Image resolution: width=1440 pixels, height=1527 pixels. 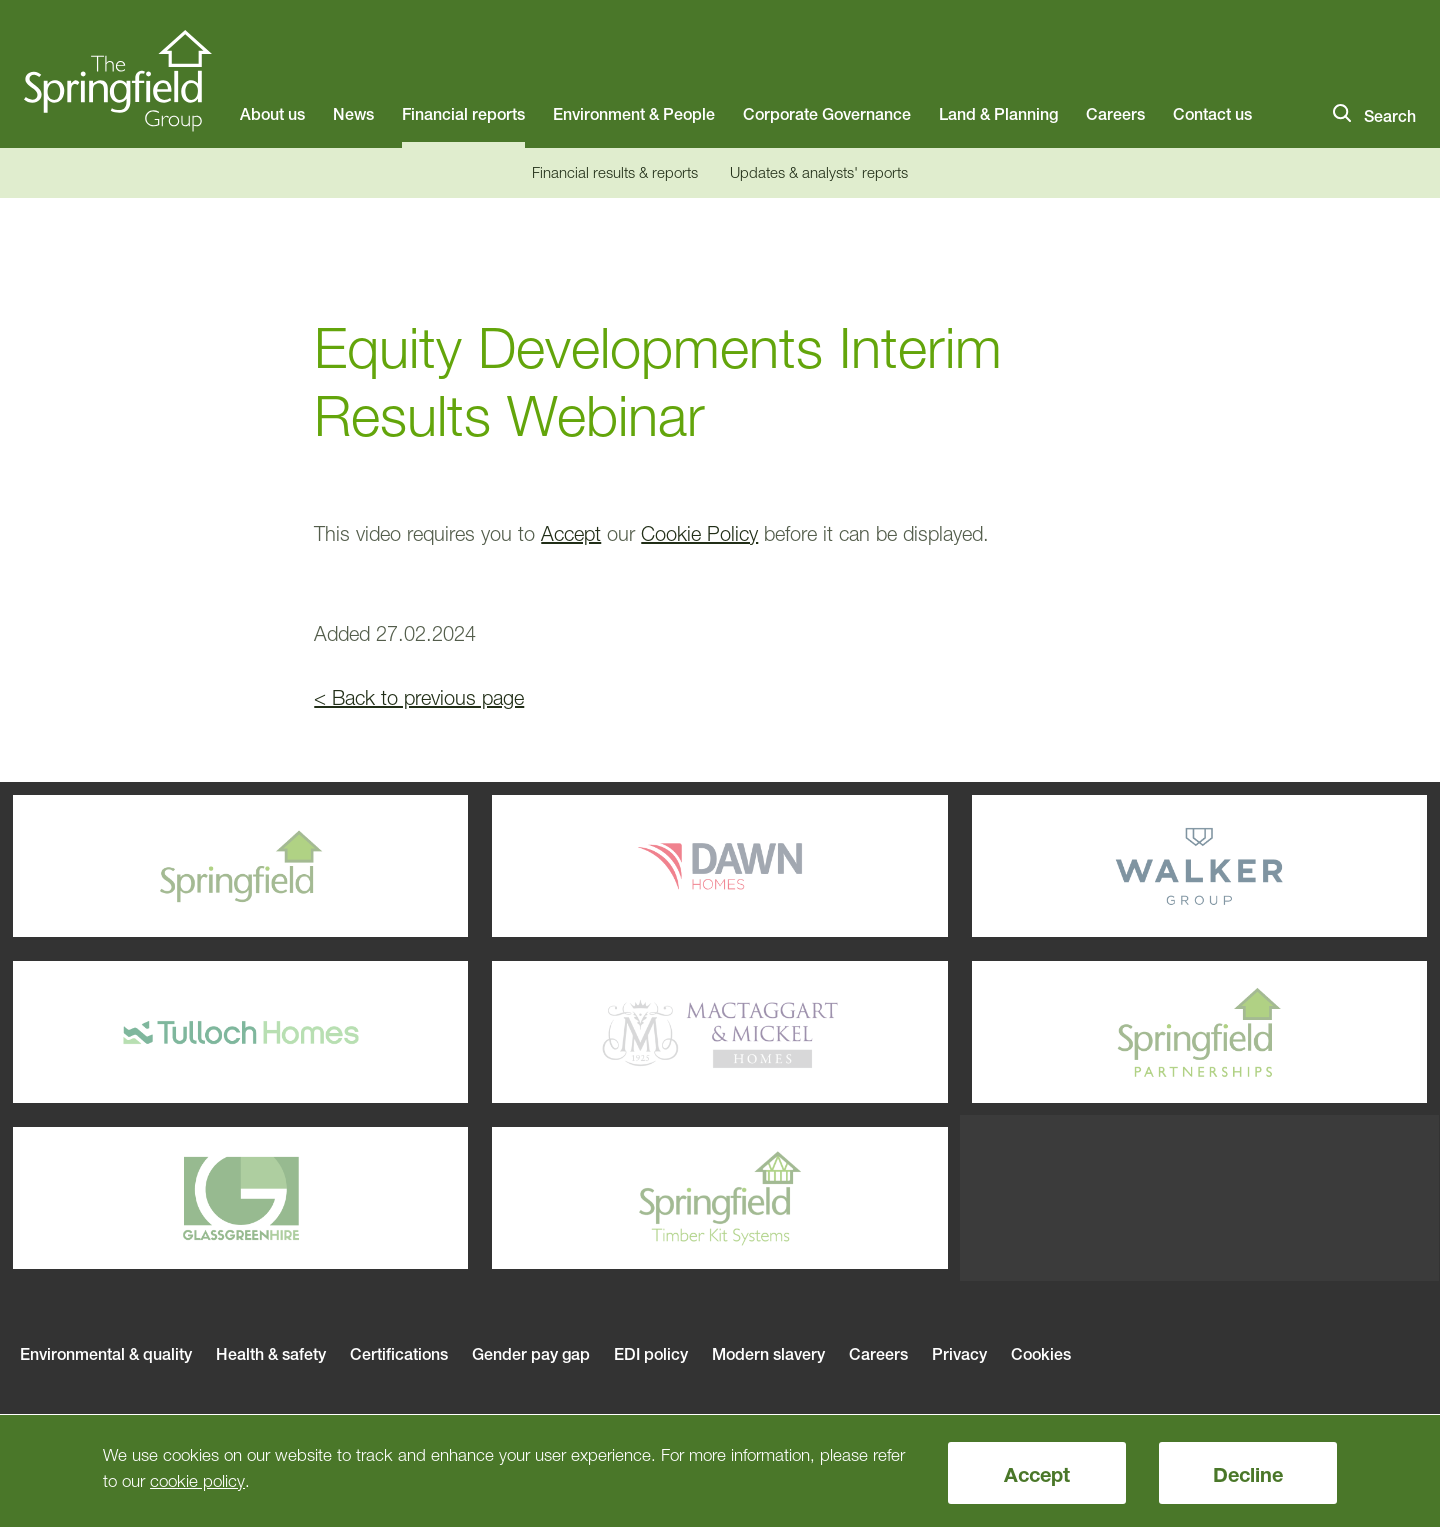 I want to click on Springfield Timber Kits, so click(x=658, y=1198).